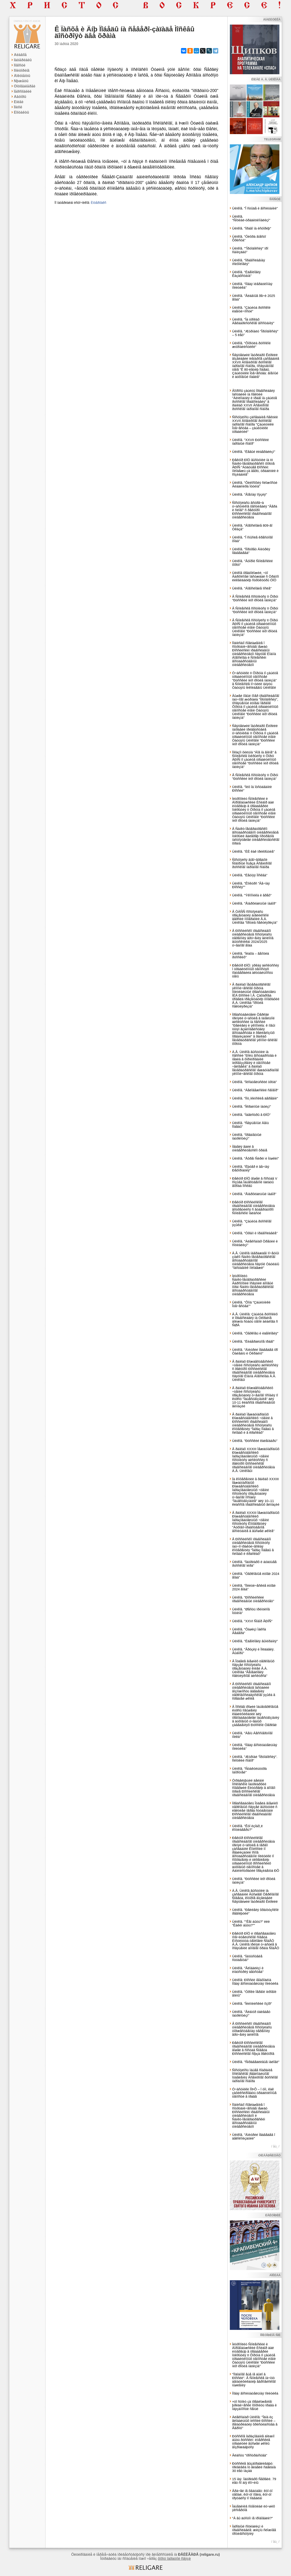 The image size is (291, 2576). What do you see at coordinates (247, 1827) in the screenshot?
I see `Ùèïêîâ. "Êòî èçîáð¸ë êîíöëàãåðü?"` at bounding box center [247, 1827].